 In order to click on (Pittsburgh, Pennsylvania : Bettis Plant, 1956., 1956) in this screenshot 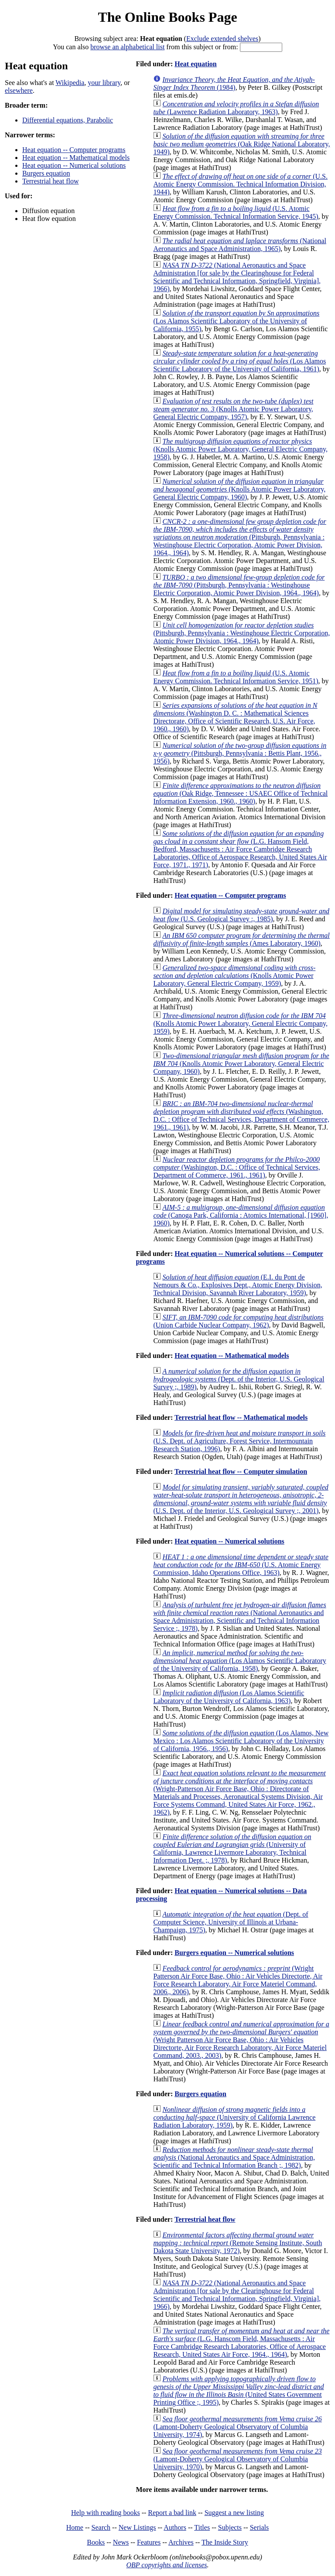, I will do `click(239, 753)`.